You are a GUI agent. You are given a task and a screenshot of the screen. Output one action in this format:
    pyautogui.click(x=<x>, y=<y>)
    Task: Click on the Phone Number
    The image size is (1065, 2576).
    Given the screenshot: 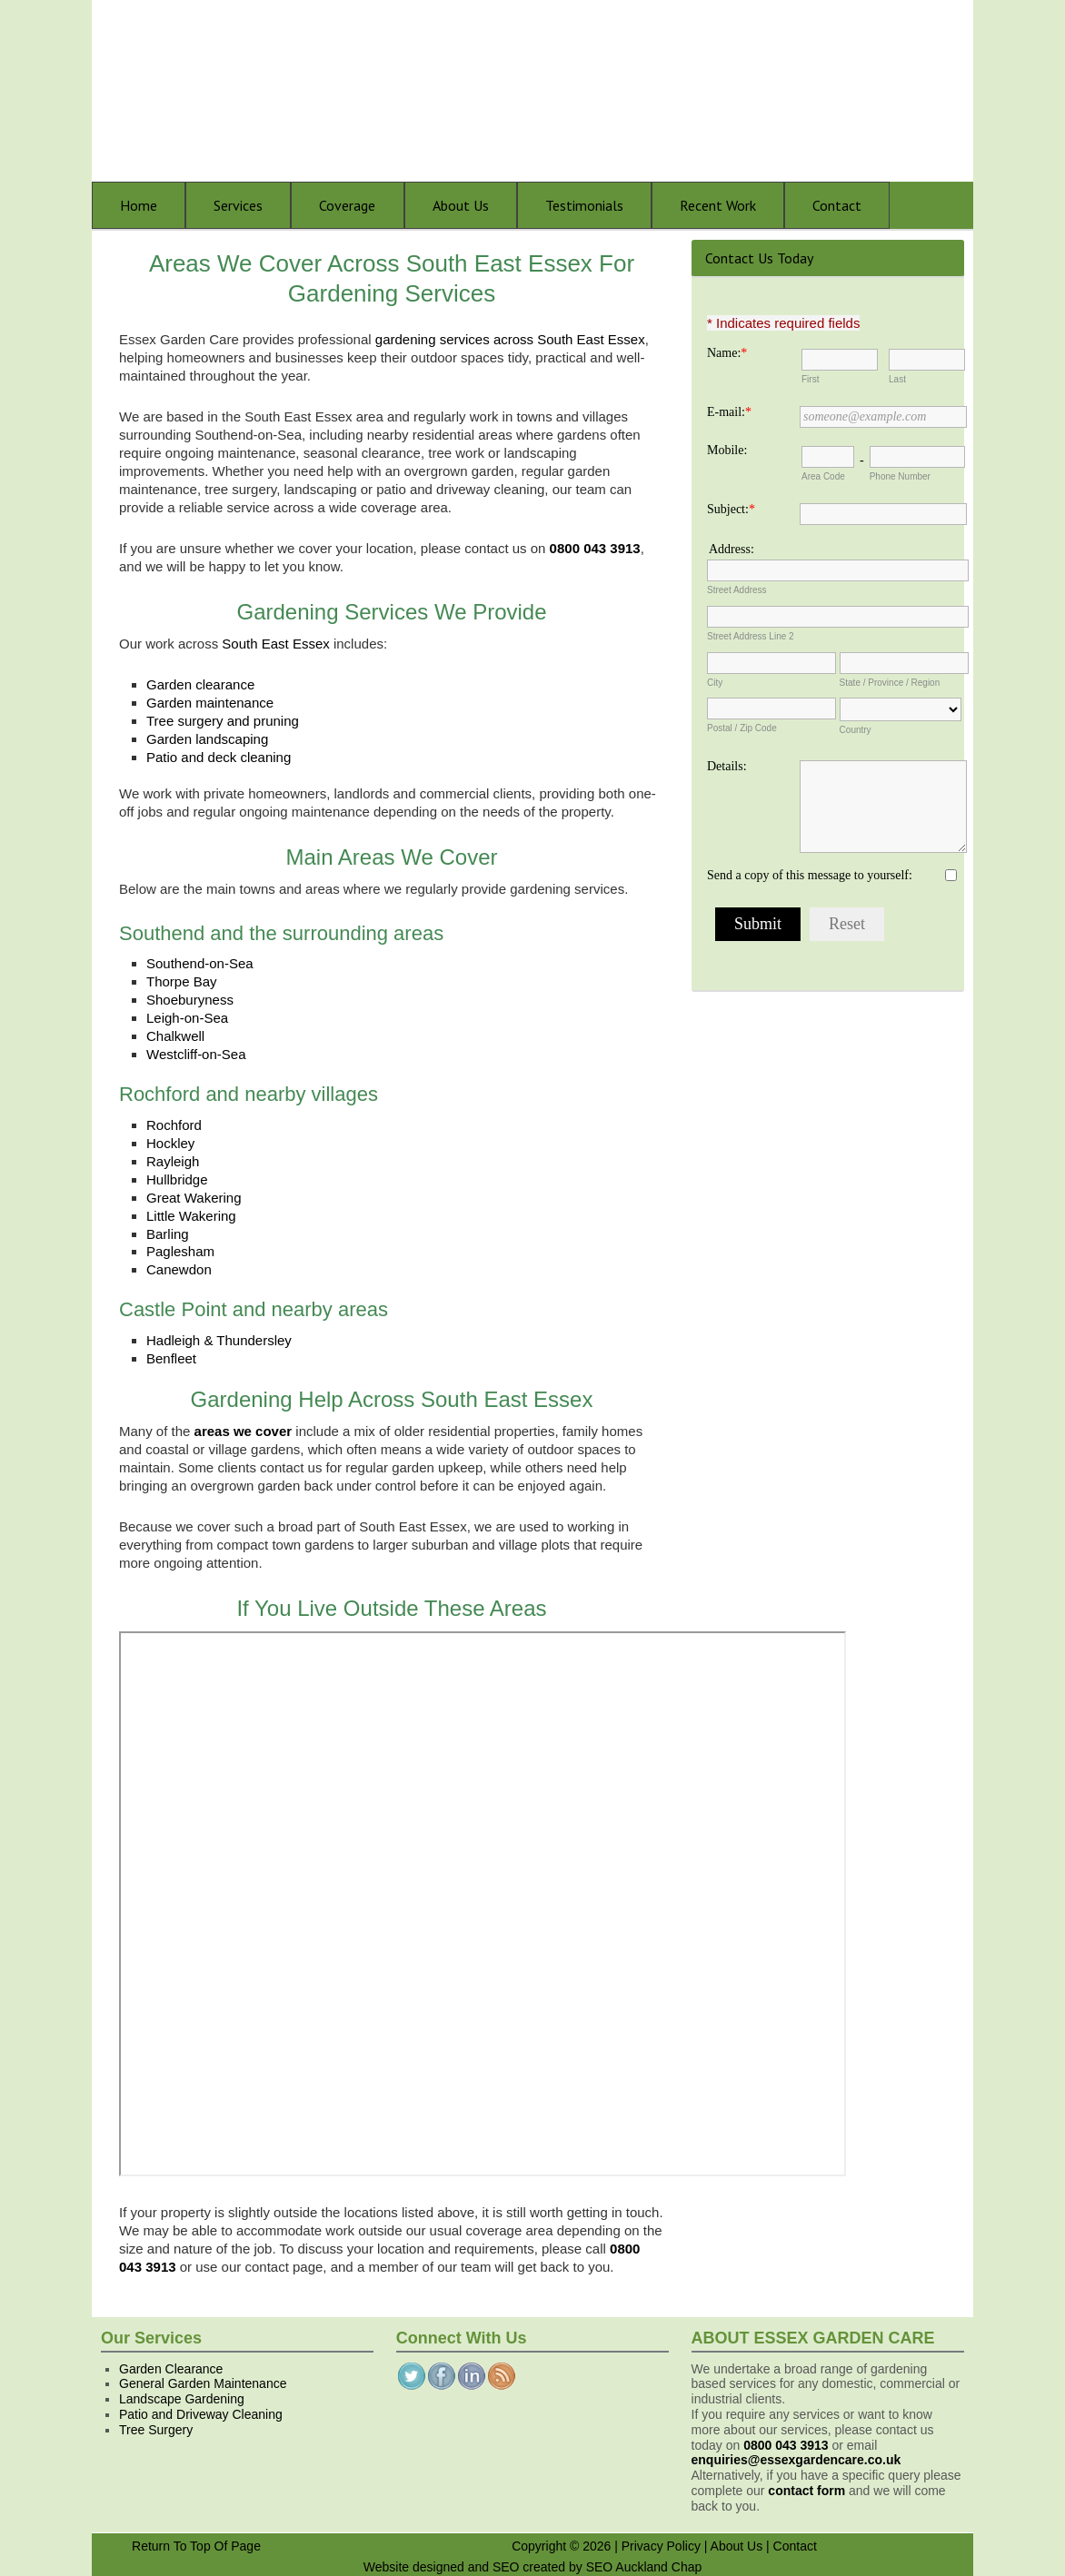 What is the action you would take?
    pyautogui.click(x=900, y=476)
    